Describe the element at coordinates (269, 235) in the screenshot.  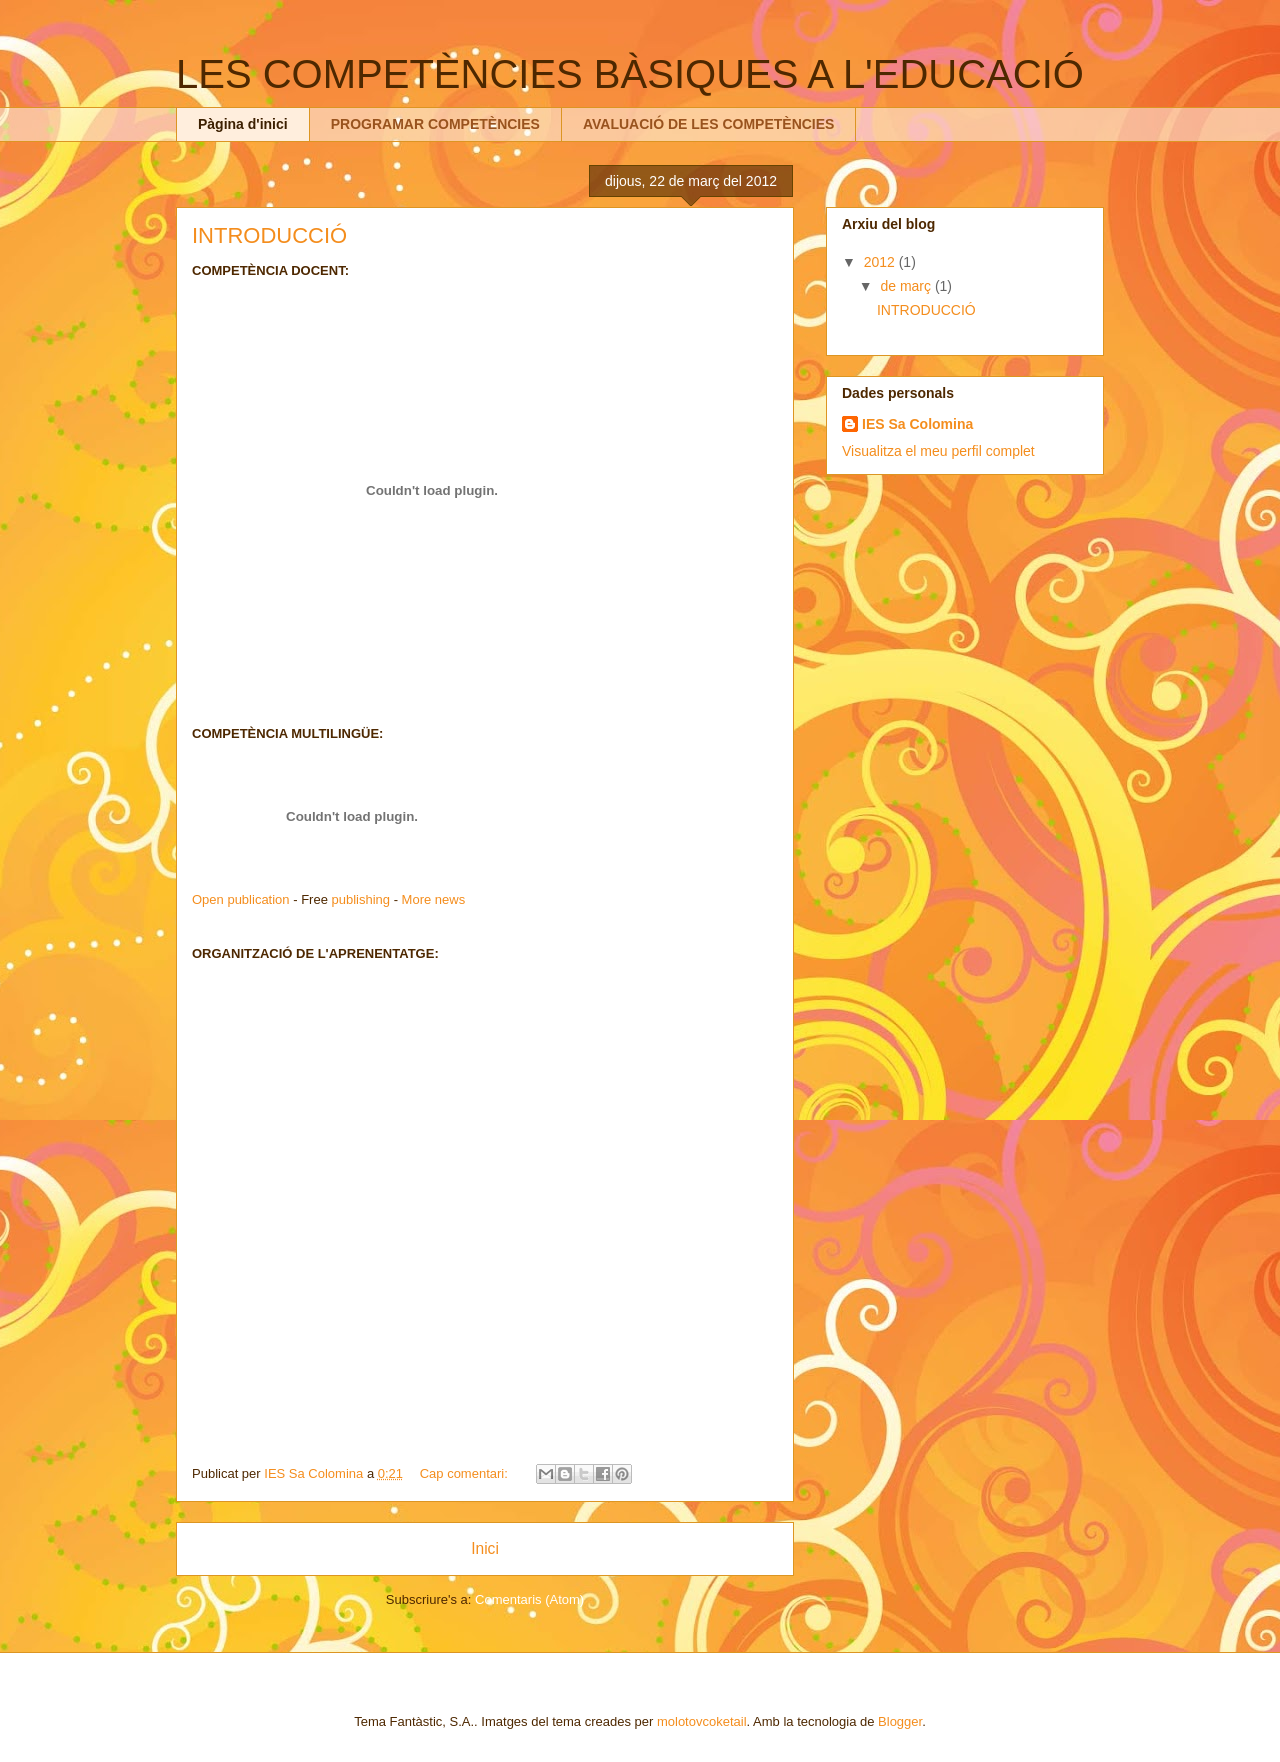
I see `INTRODUCCIÓ` at that location.